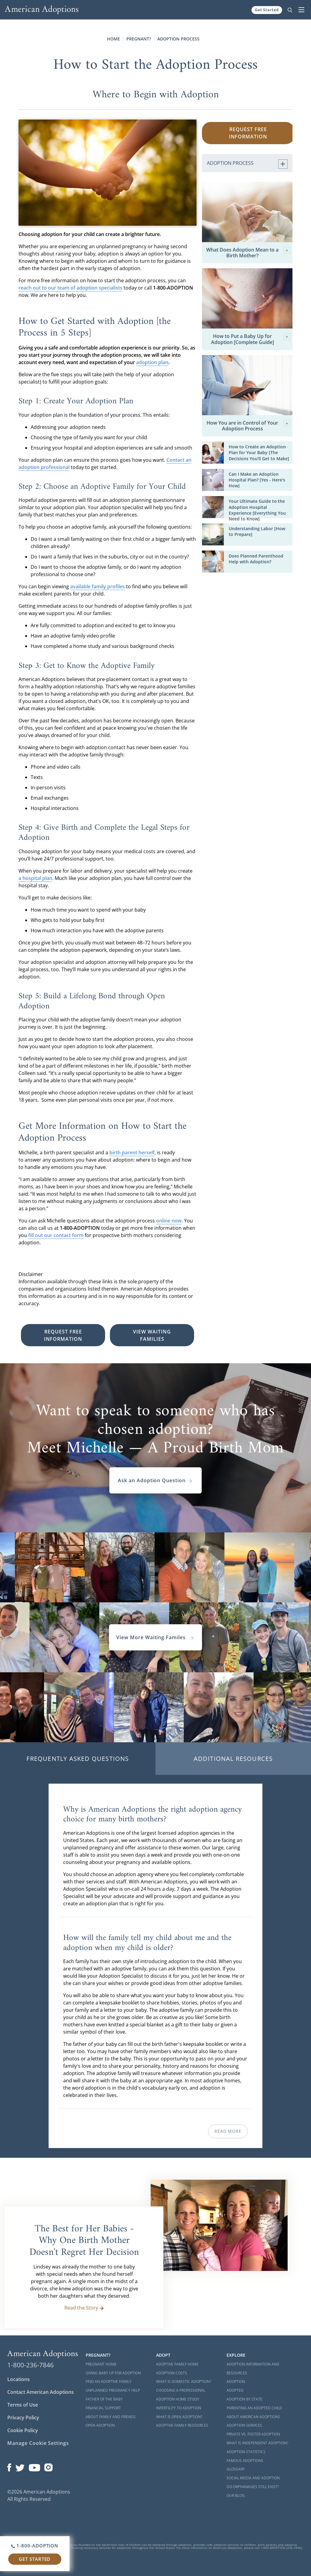 The image size is (311, 2576). Describe the element at coordinates (248, 253) in the screenshot. I see `What Does Adoption Mean to a Birth Mother?` at that location.